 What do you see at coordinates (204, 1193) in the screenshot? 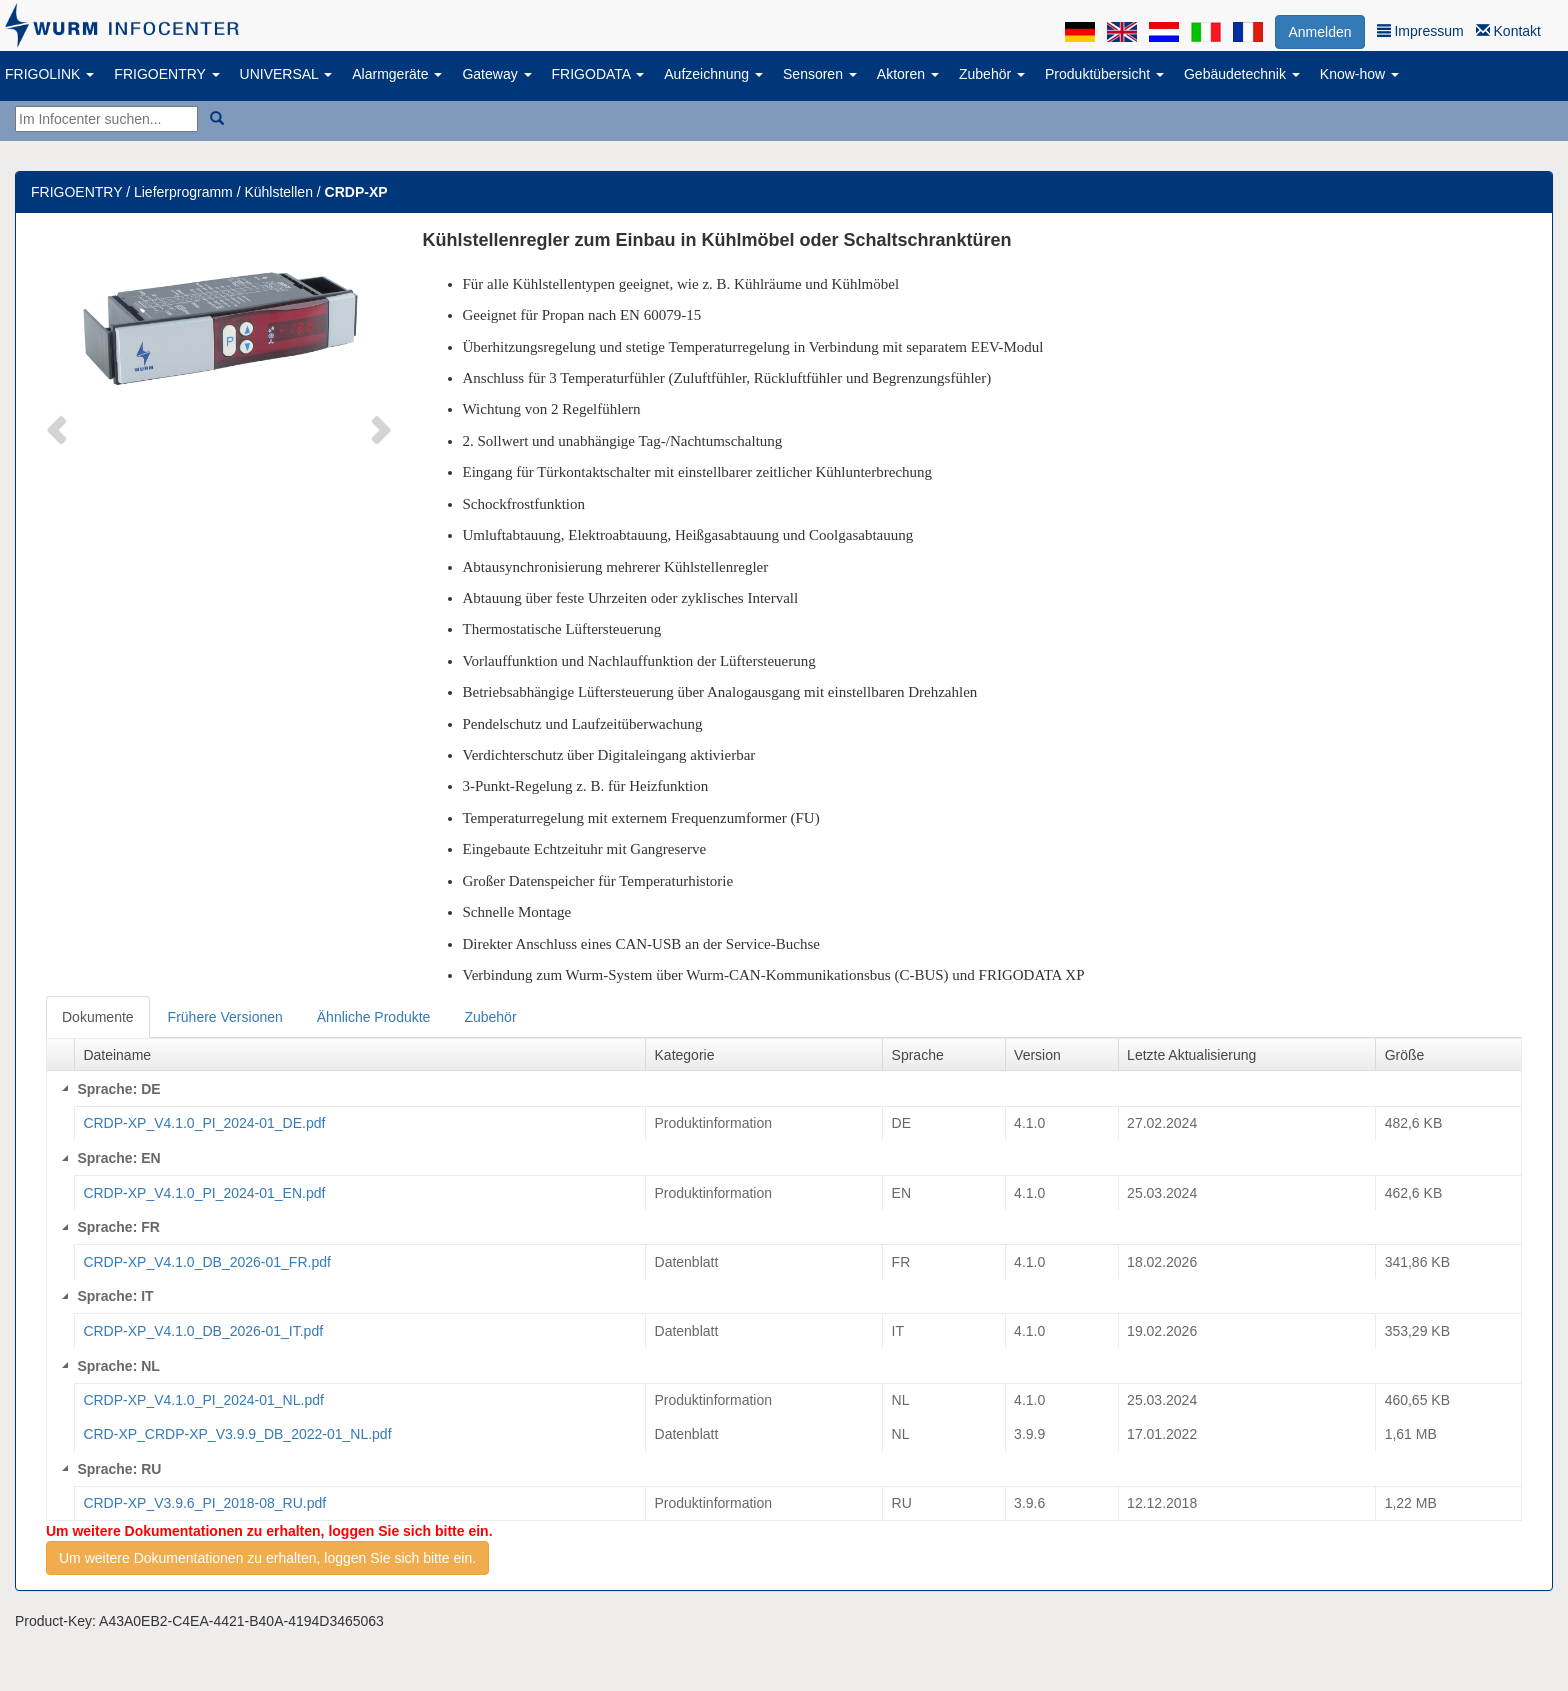
I see `CRDP-XP_V4.1.0_PI_2024-01_EN.pdf` at bounding box center [204, 1193].